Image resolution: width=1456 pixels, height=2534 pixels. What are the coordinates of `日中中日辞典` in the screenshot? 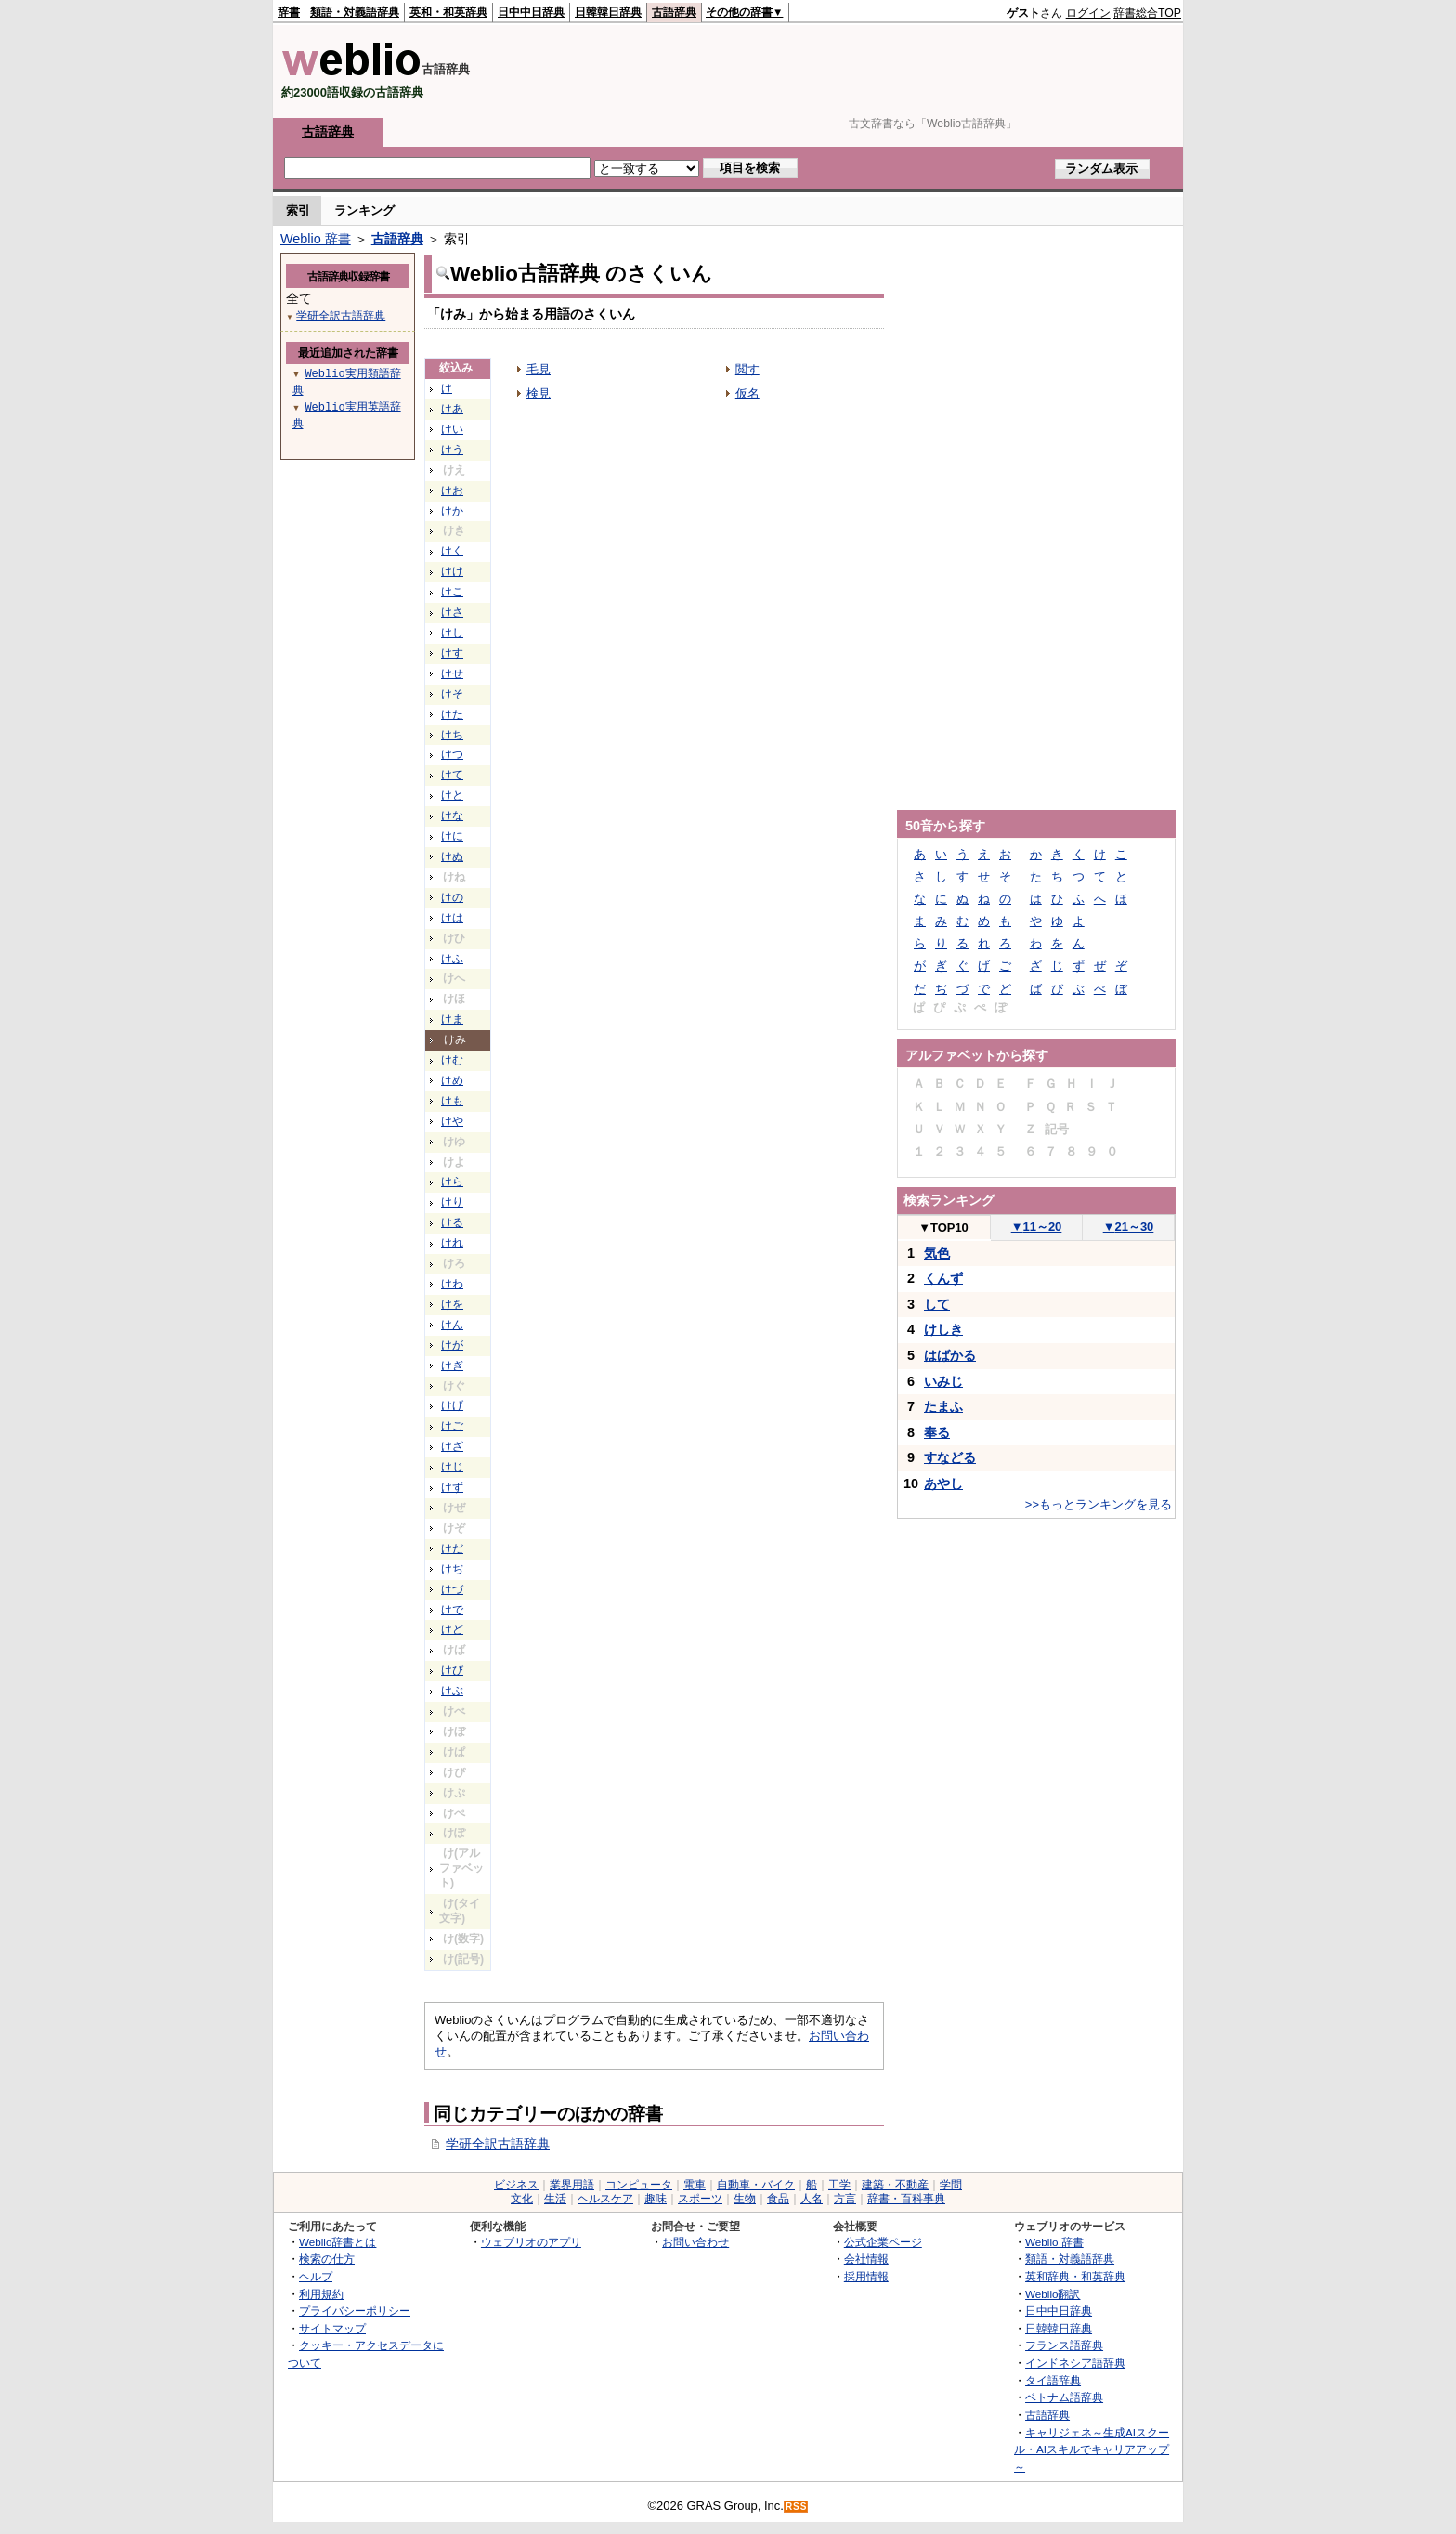 It's located at (531, 12).